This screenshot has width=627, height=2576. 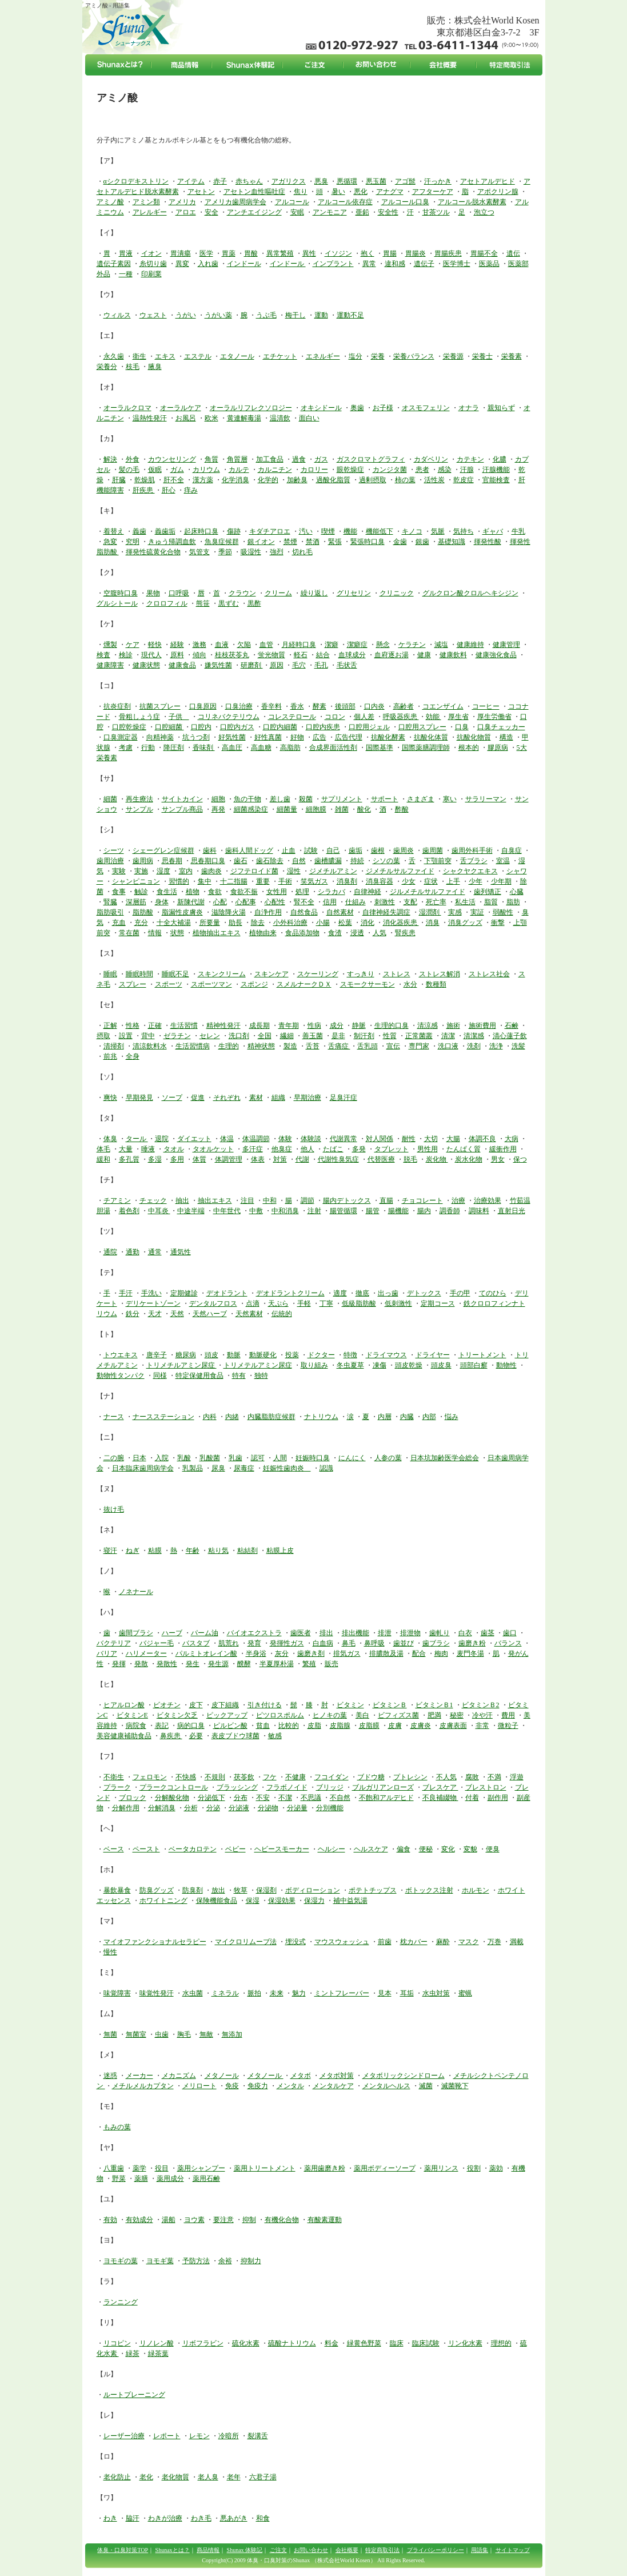 I want to click on 分泌物, so click(x=268, y=1808).